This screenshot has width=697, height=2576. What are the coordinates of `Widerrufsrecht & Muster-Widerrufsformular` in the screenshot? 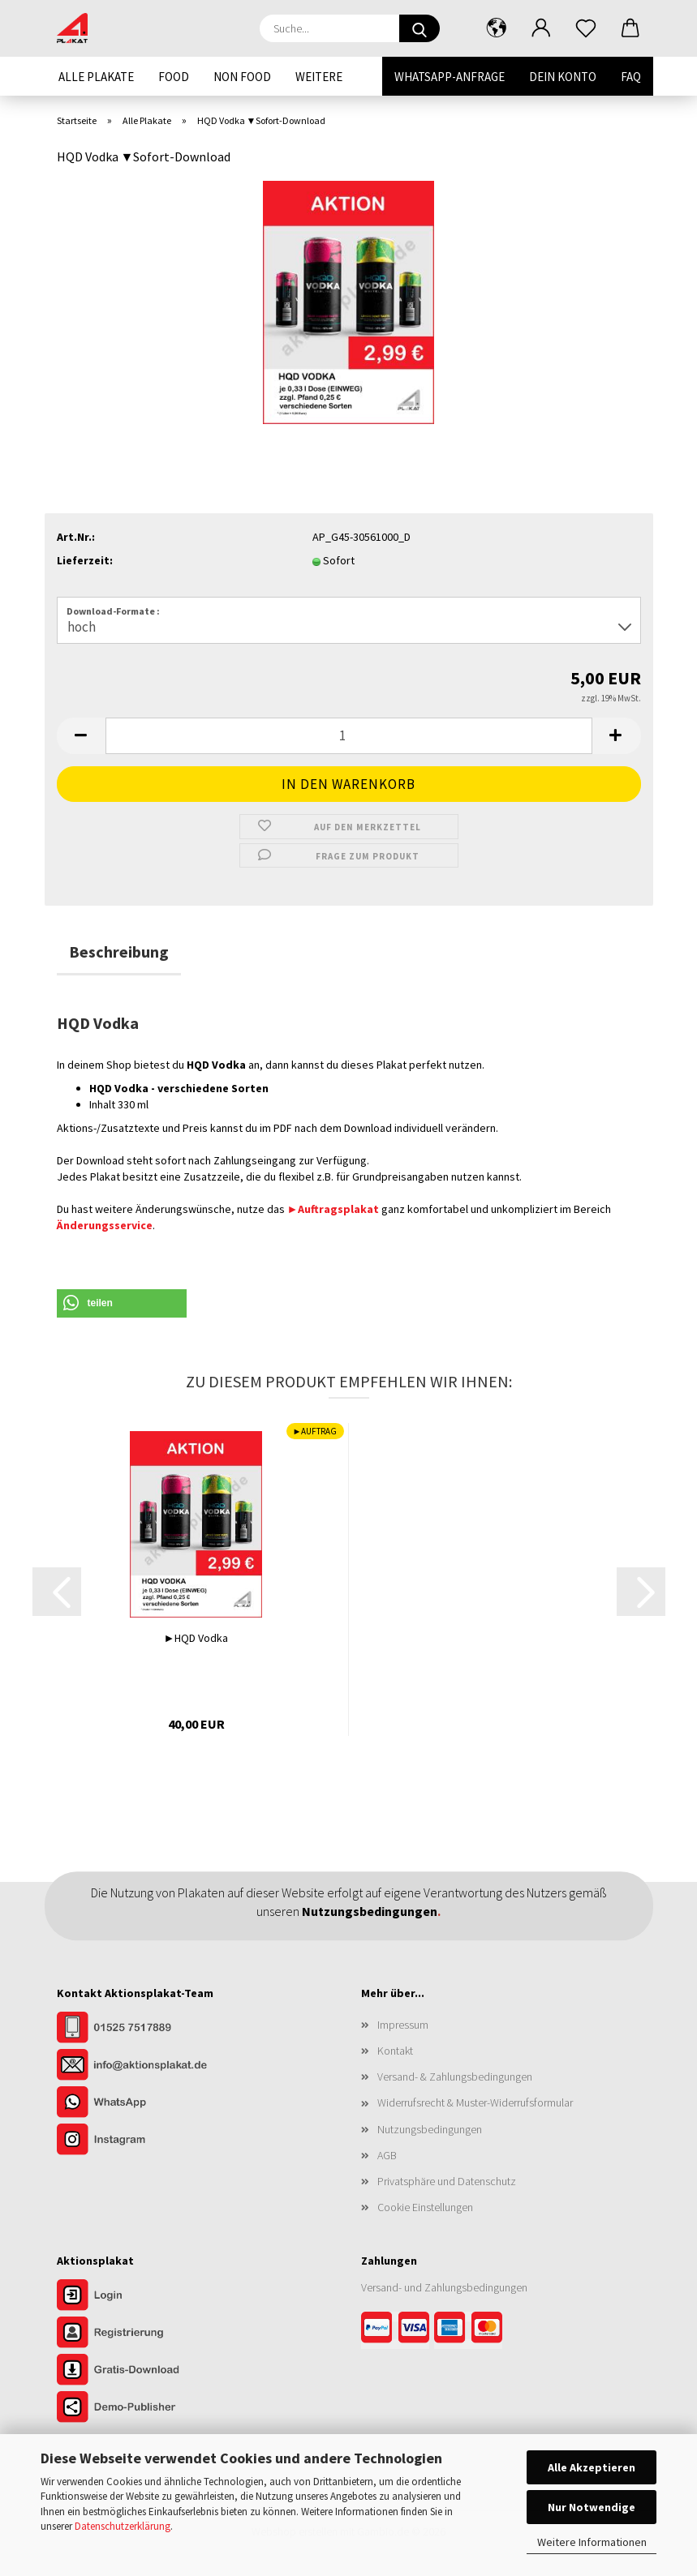 It's located at (475, 2102).